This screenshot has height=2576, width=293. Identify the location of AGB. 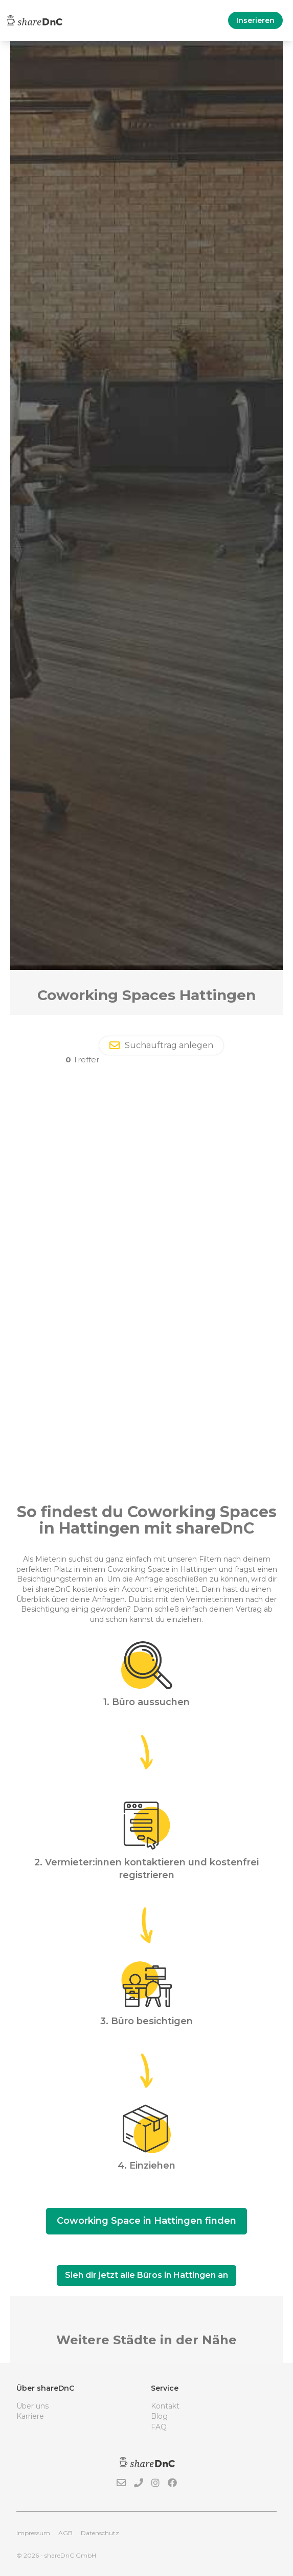
(65, 2533).